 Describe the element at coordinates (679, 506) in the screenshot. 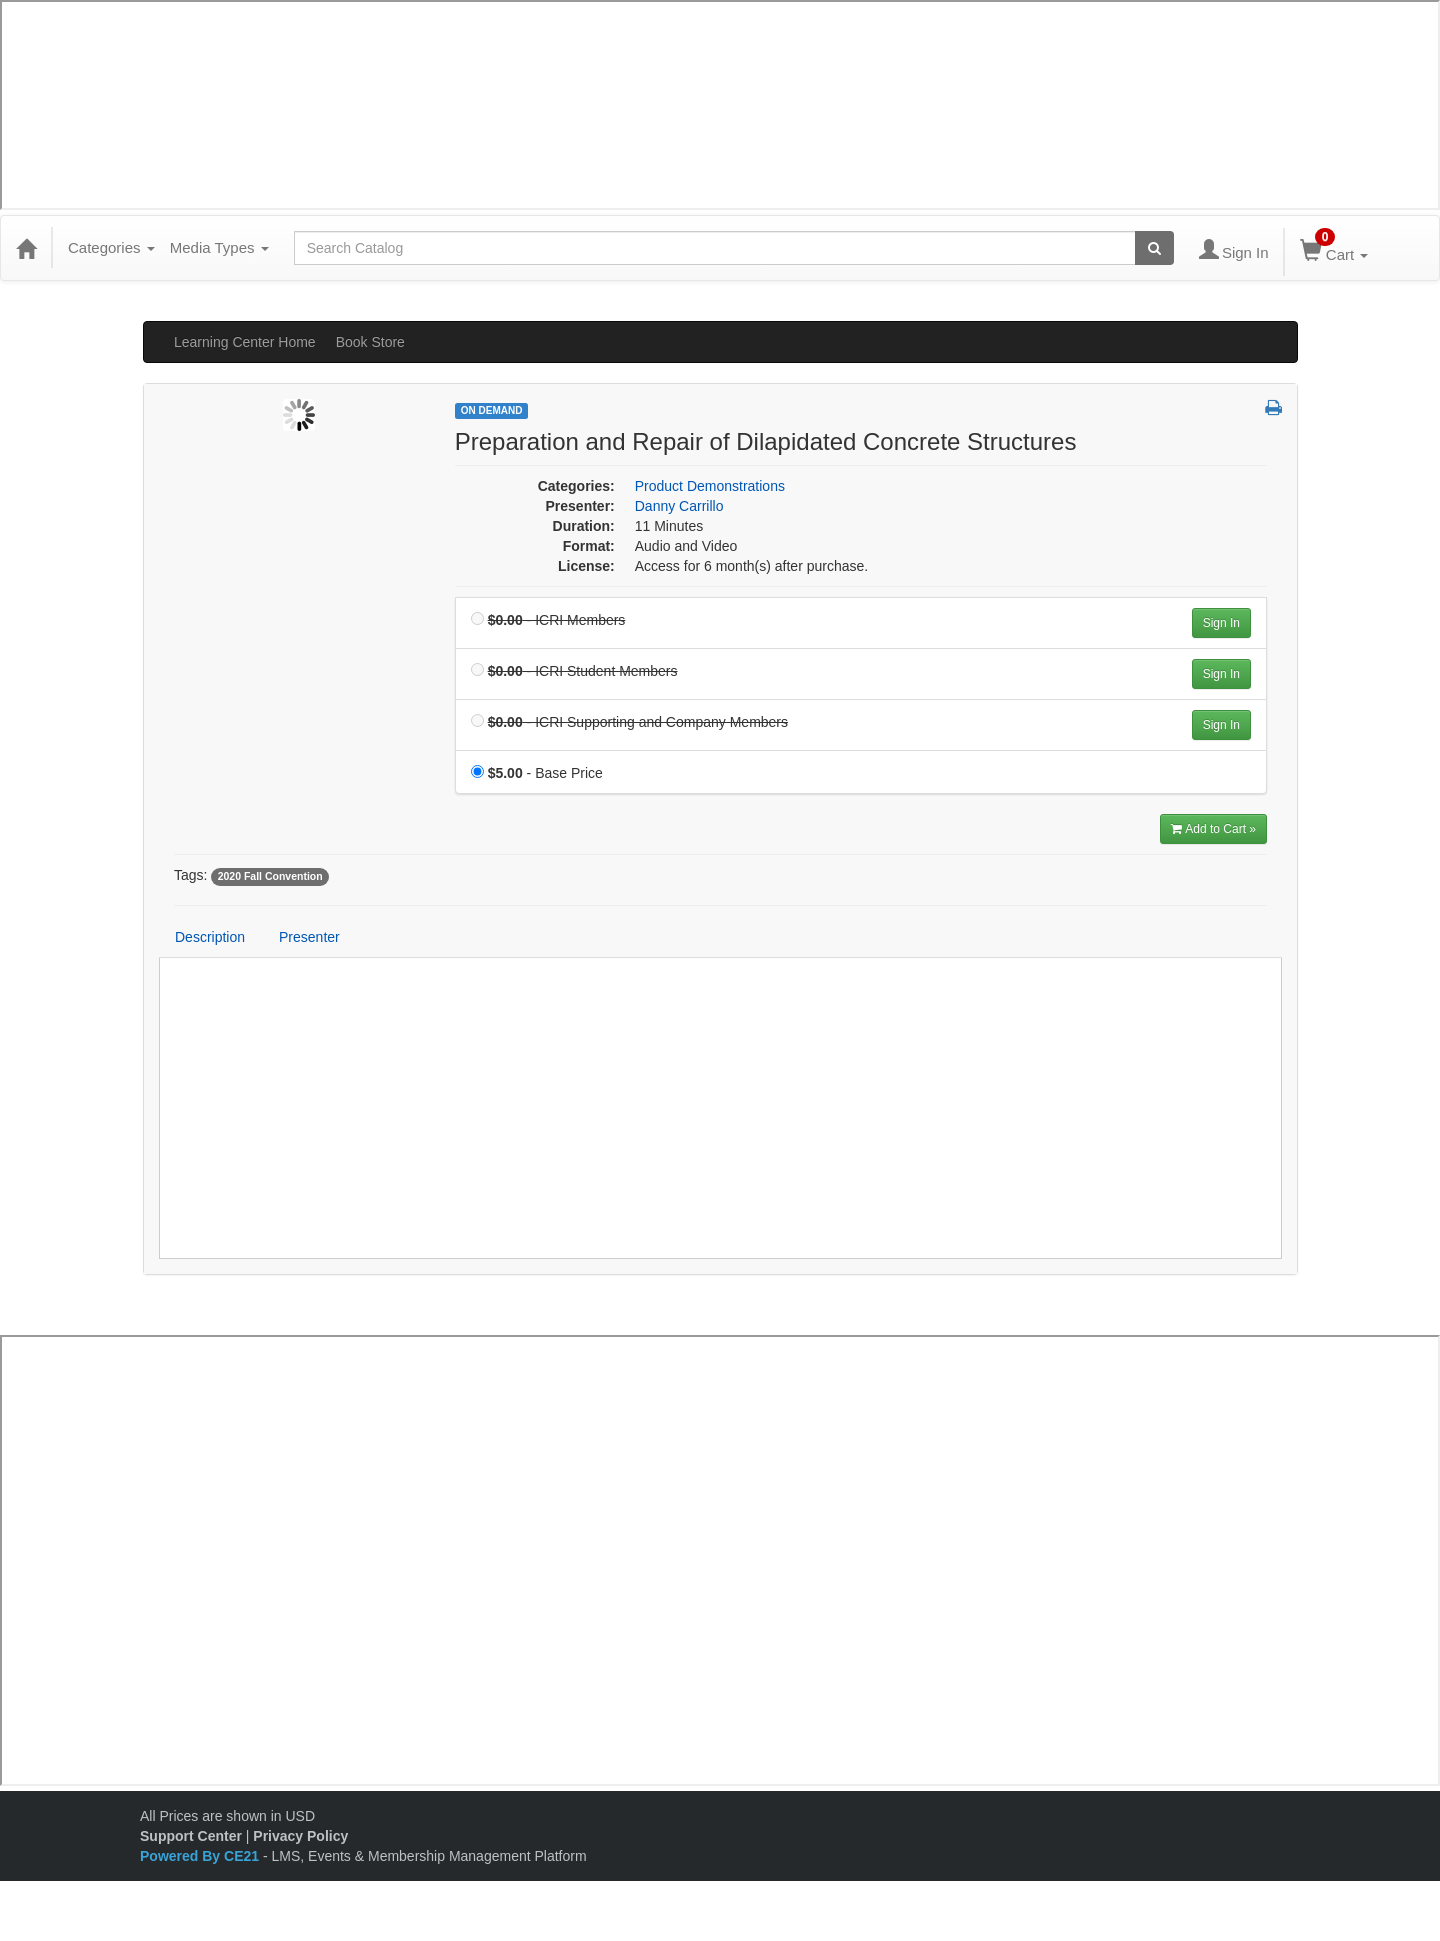

I see `Danny Carrillo [View all products by Danny Carrillo]` at that location.